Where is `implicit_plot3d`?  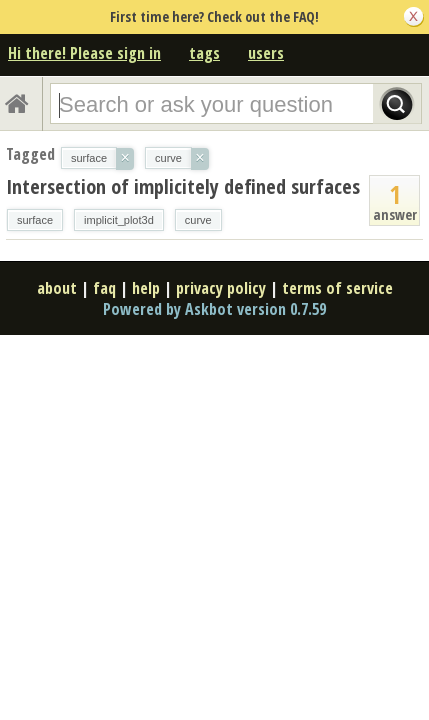
implicit_plot3d is located at coordinates (119, 220).